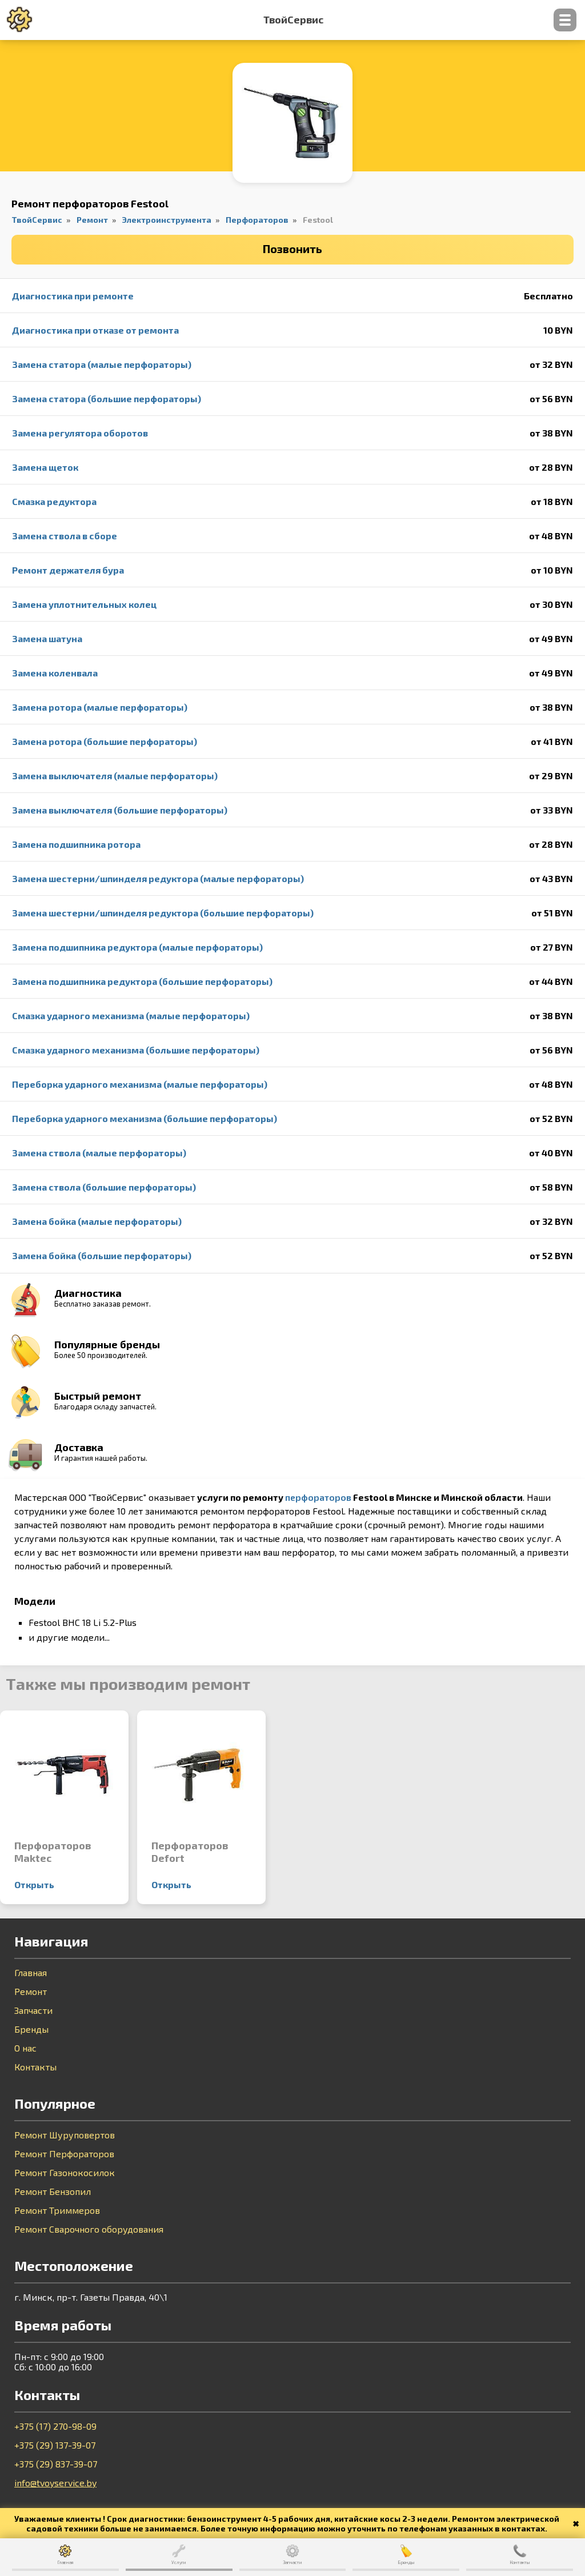 The width and height of the screenshot is (585, 2576). What do you see at coordinates (292, 248) in the screenshot?
I see `Позвонить` at bounding box center [292, 248].